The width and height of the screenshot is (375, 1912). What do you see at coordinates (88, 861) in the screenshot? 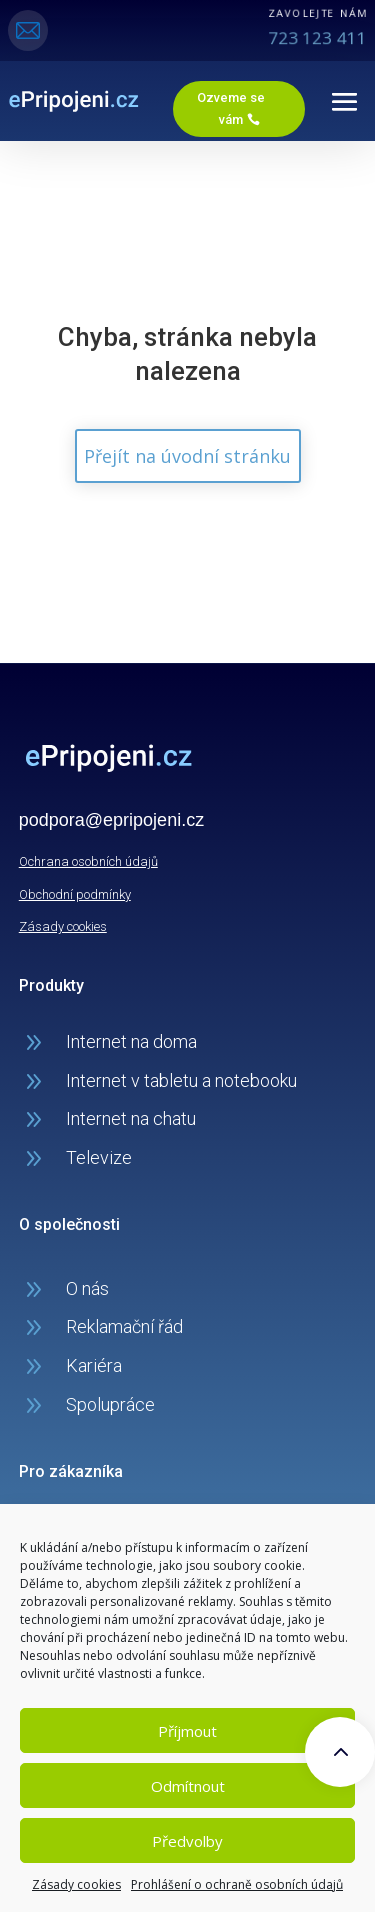
I see `Ochrana osobních údajů` at bounding box center [88, 861].